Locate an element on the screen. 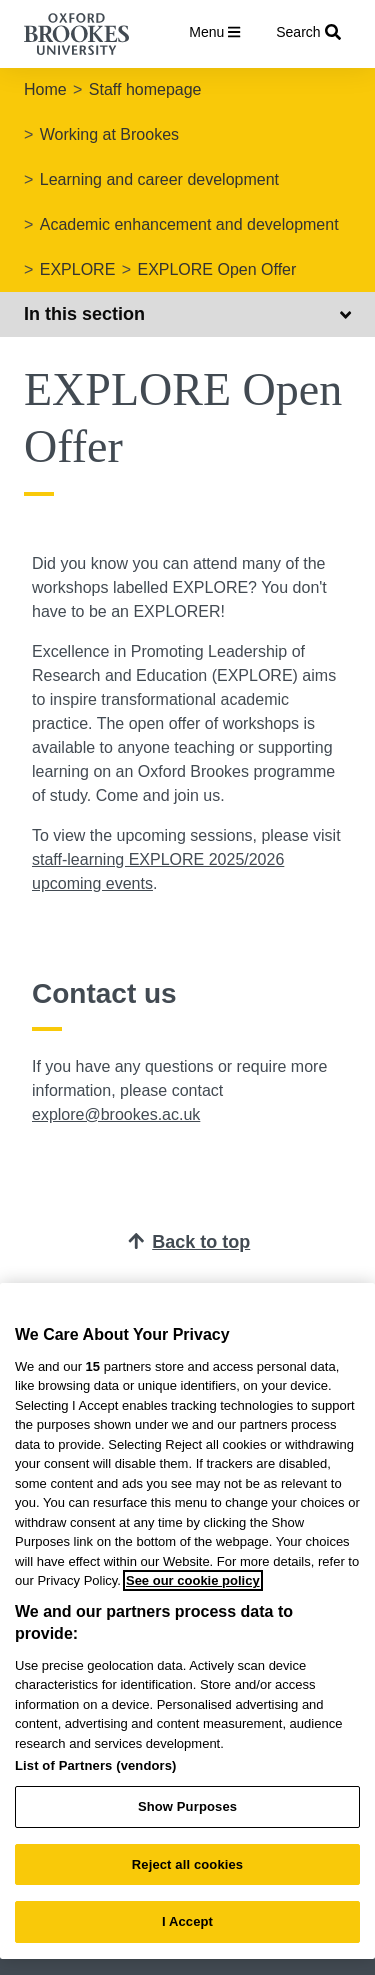 The height and width of the screenshot is (1975, 375). Learning and career development is located at coordinates (159, 179).